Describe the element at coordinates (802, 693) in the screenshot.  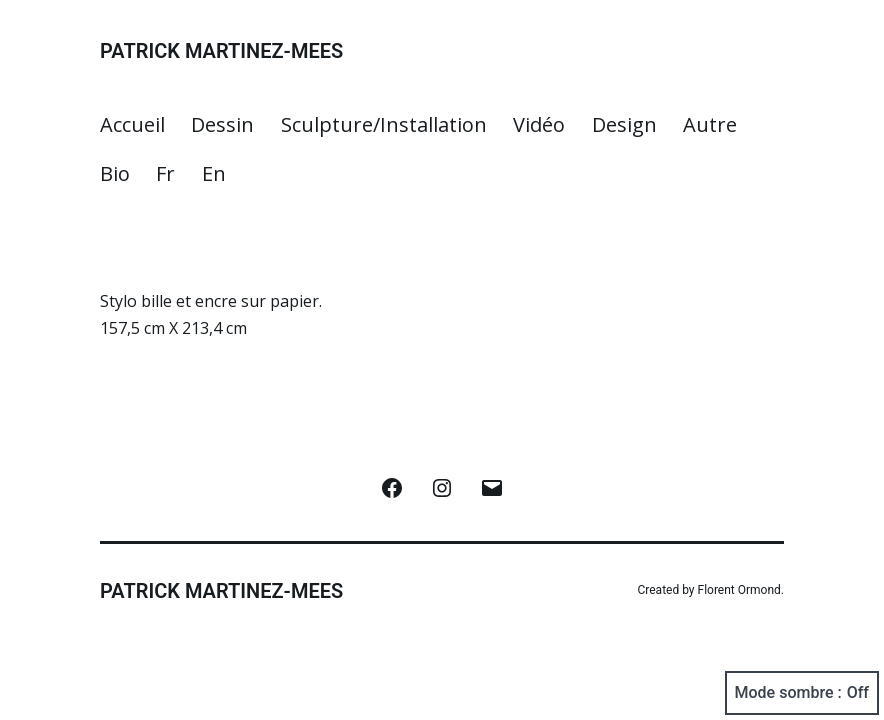
I see `Mode sombre :` at that location.